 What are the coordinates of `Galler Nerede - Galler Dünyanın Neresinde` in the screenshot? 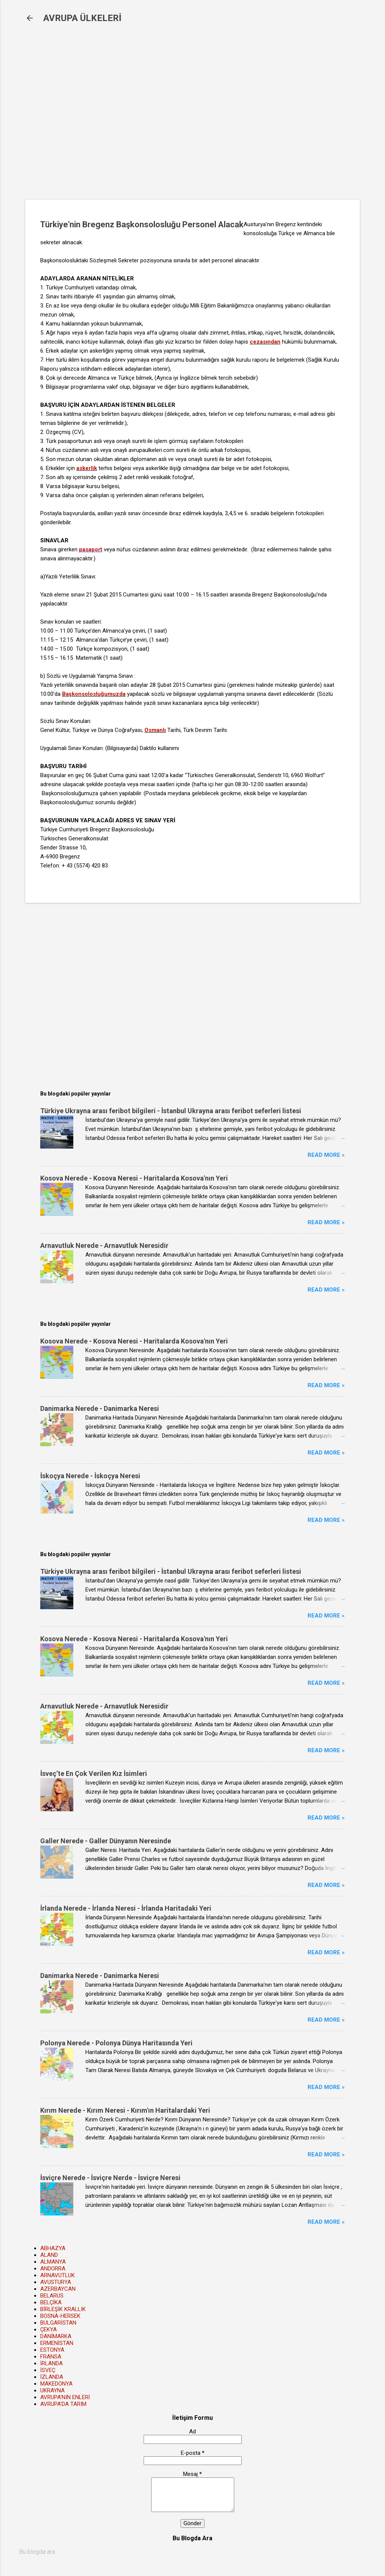 It's located at (105, 1841).